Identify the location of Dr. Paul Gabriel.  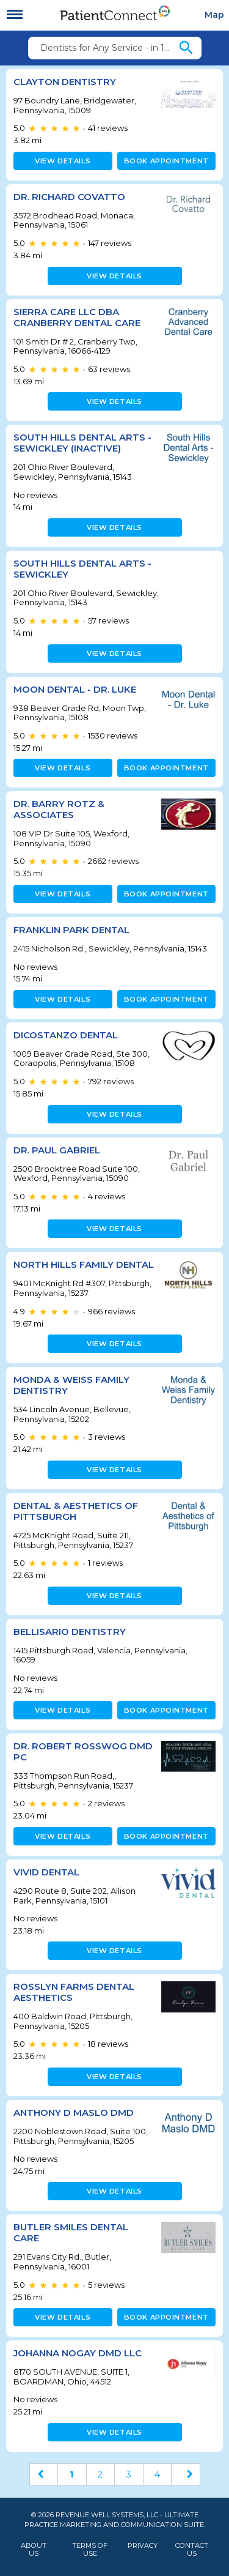
(56, 1150).